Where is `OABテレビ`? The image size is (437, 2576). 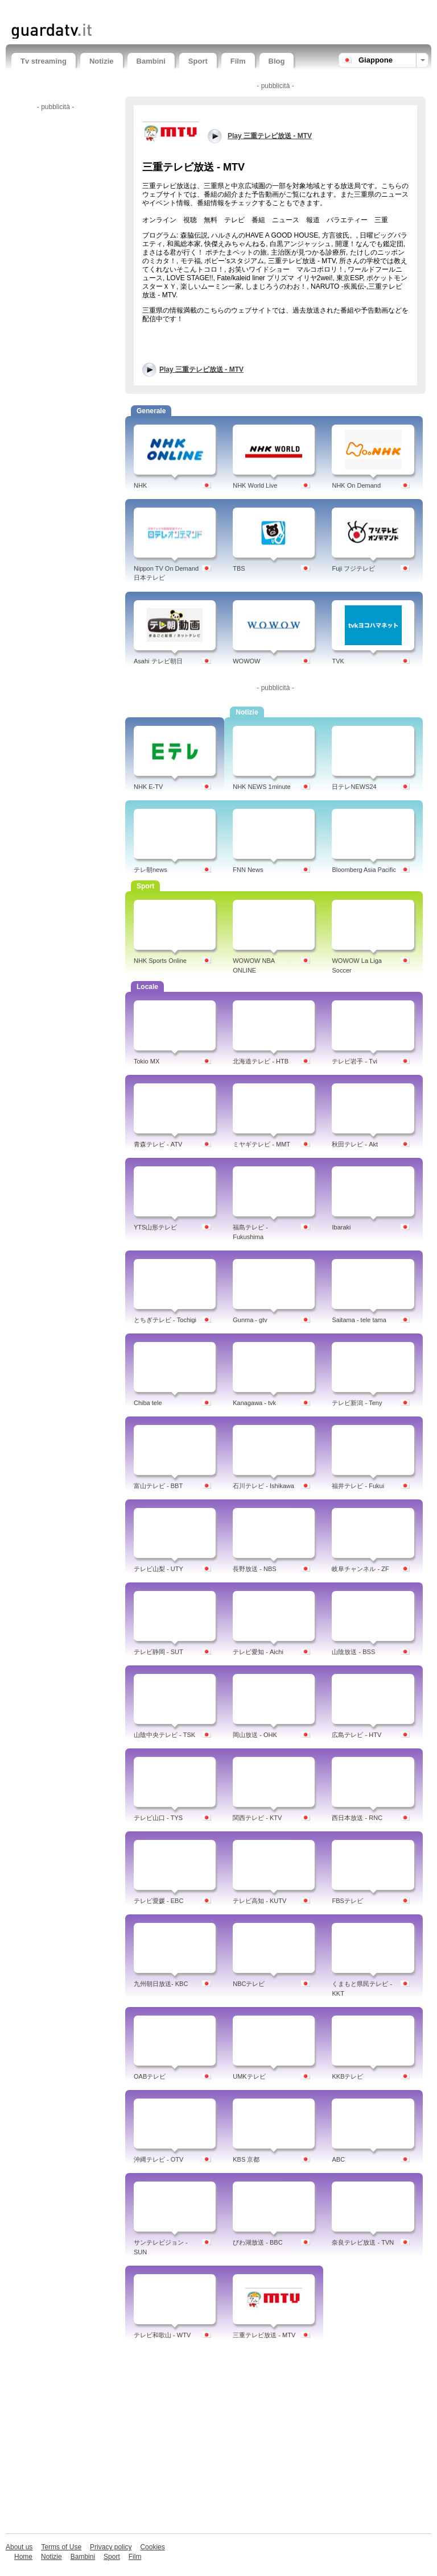 OABテレビ is located at coordinates (150, 2076).